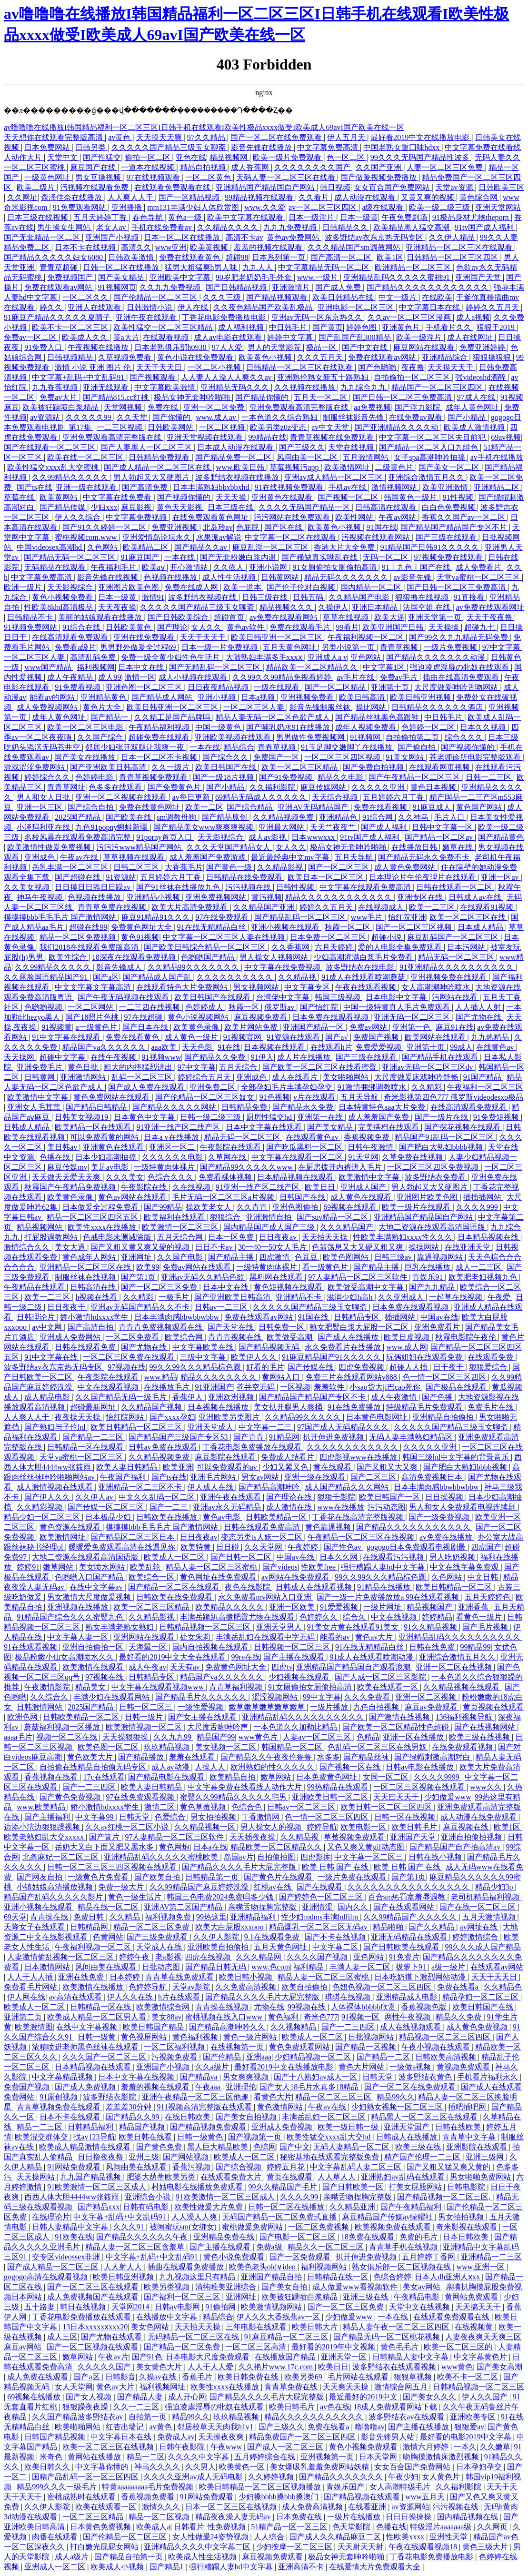 The height and width of the screenshot is (2576, 528). Describe the element at coordinates (222, 1517) in the screenshot. I see `黄色av电影` at that location.